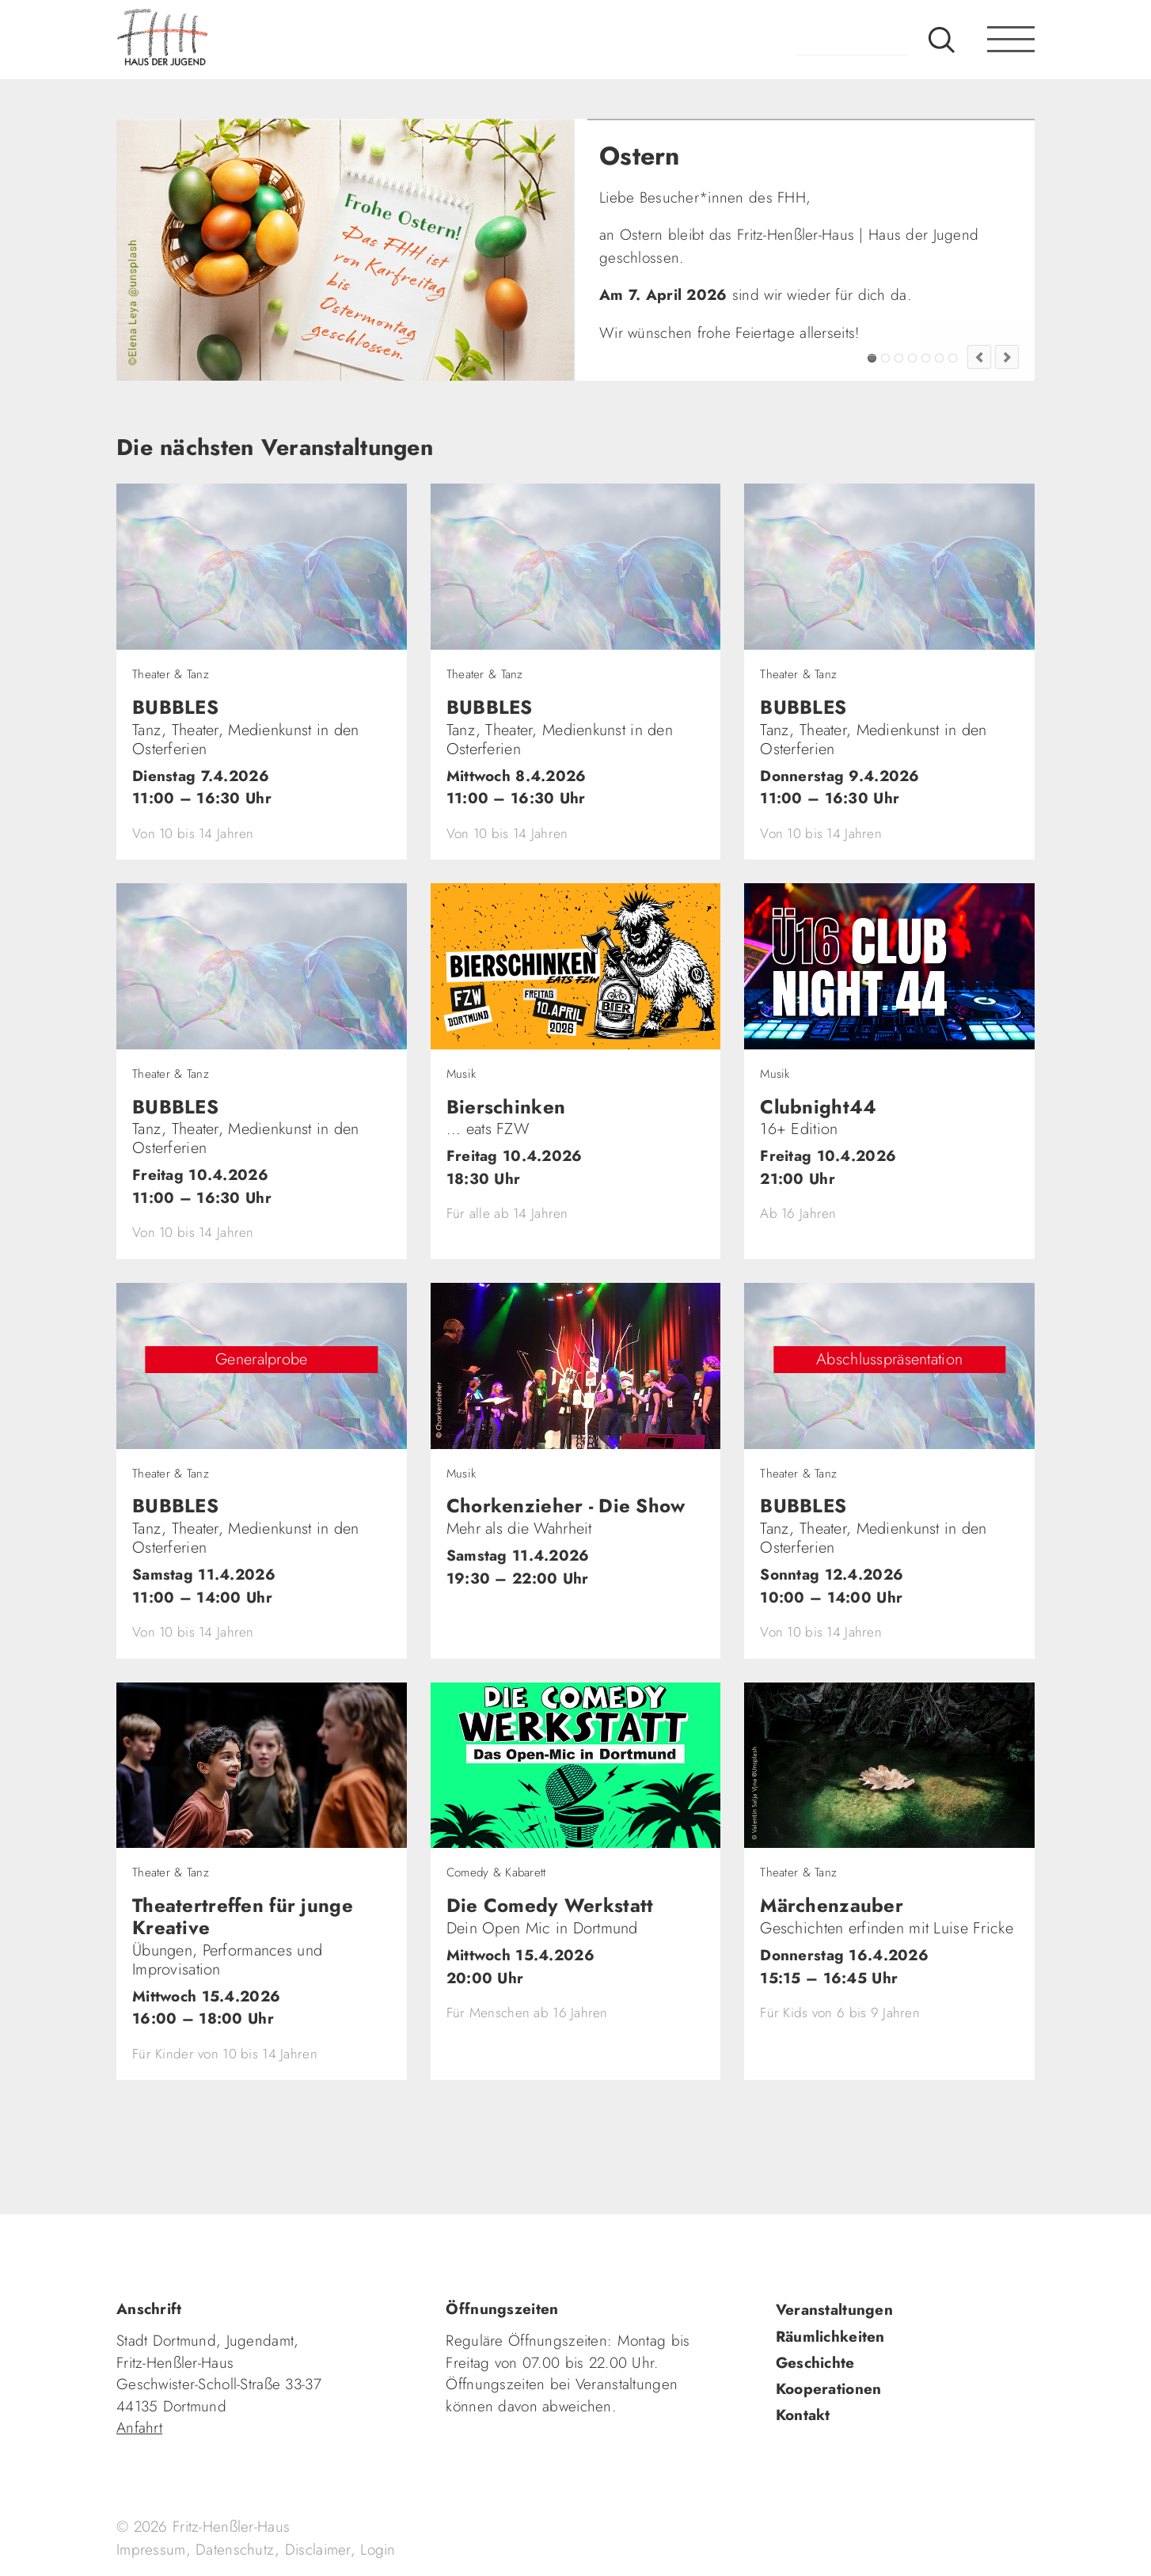 Image resolution: width=1151 pixels, height=2576 pixels. Describe the element at coordinates (803, 2415) in the screenshot. I see `Kontakt` at that location.